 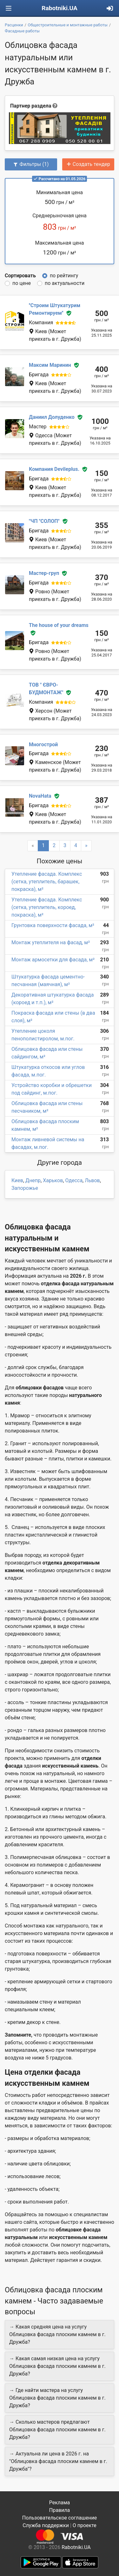 I want to click on "ЧП "СОЛОП", so click(x=44, y=521).